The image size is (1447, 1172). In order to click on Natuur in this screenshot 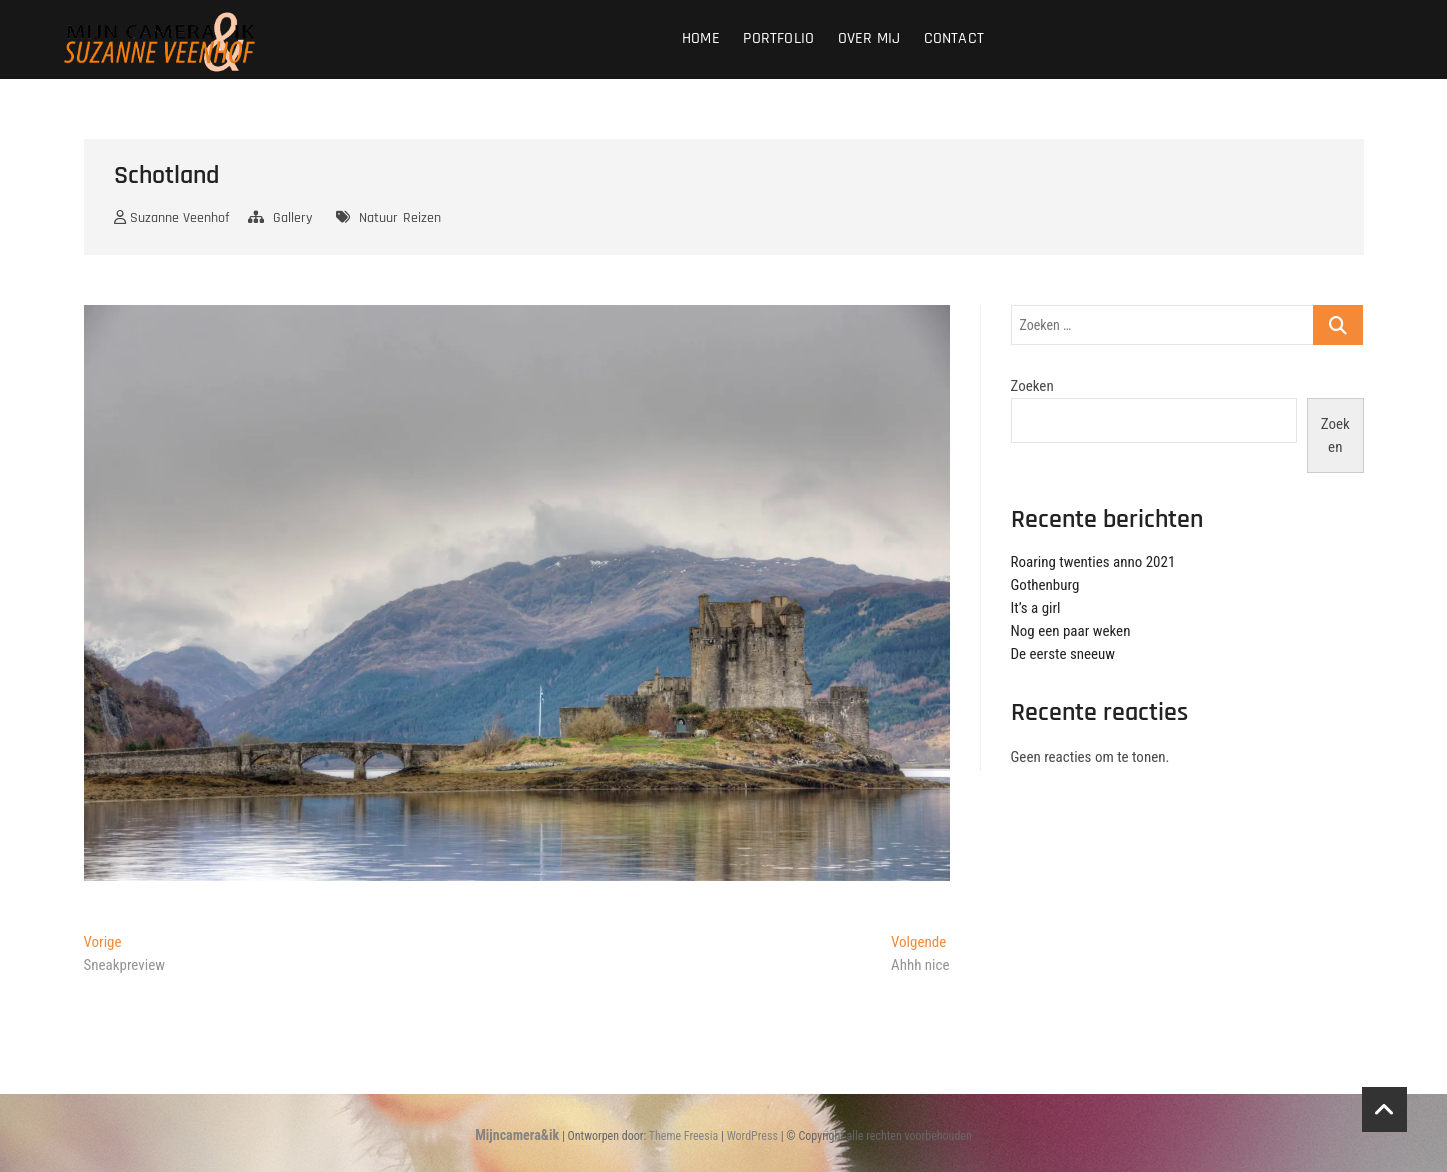, I will do `click(378, 218)`.